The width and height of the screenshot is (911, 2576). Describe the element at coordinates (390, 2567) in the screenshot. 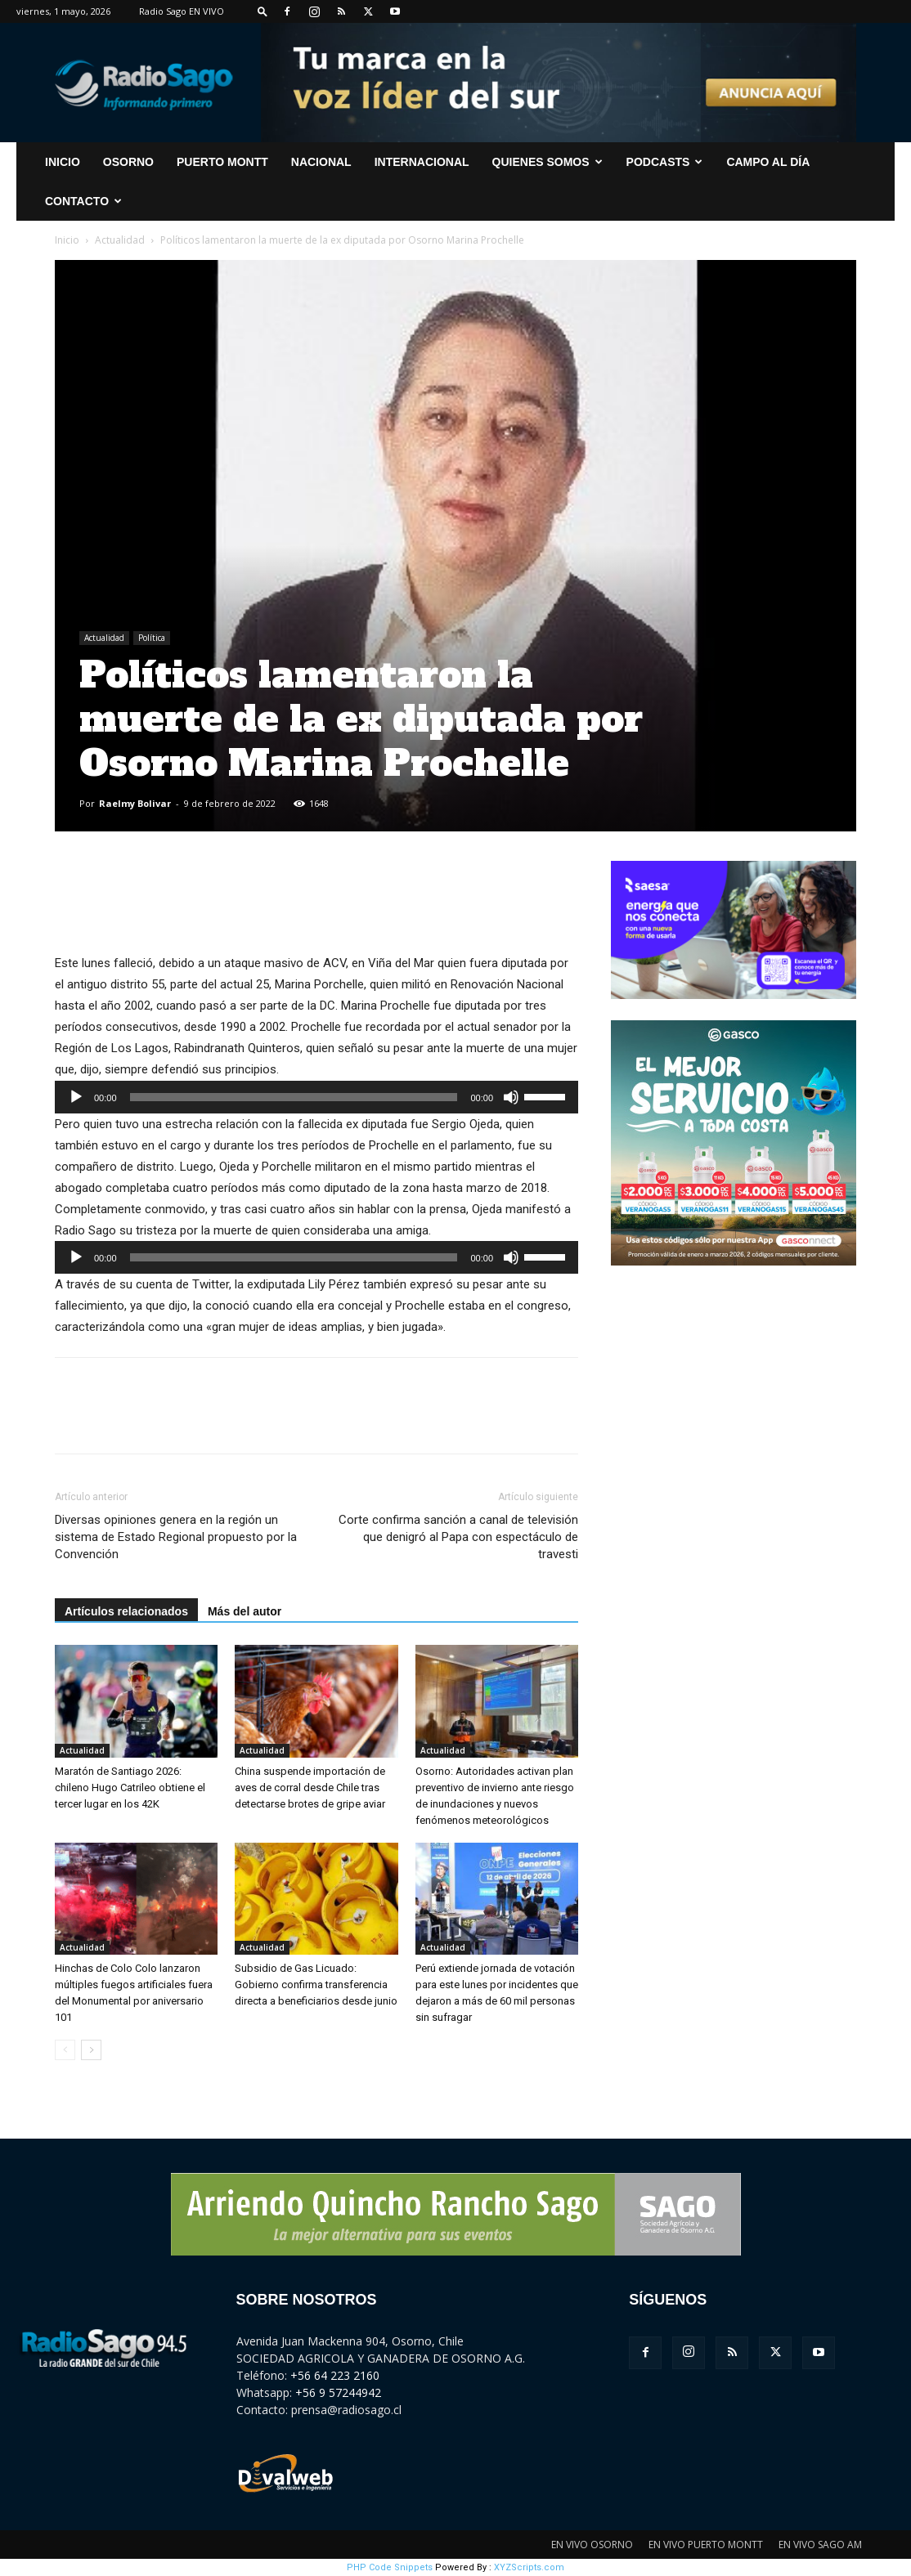

I see `PHP Code Snippets` at that location.